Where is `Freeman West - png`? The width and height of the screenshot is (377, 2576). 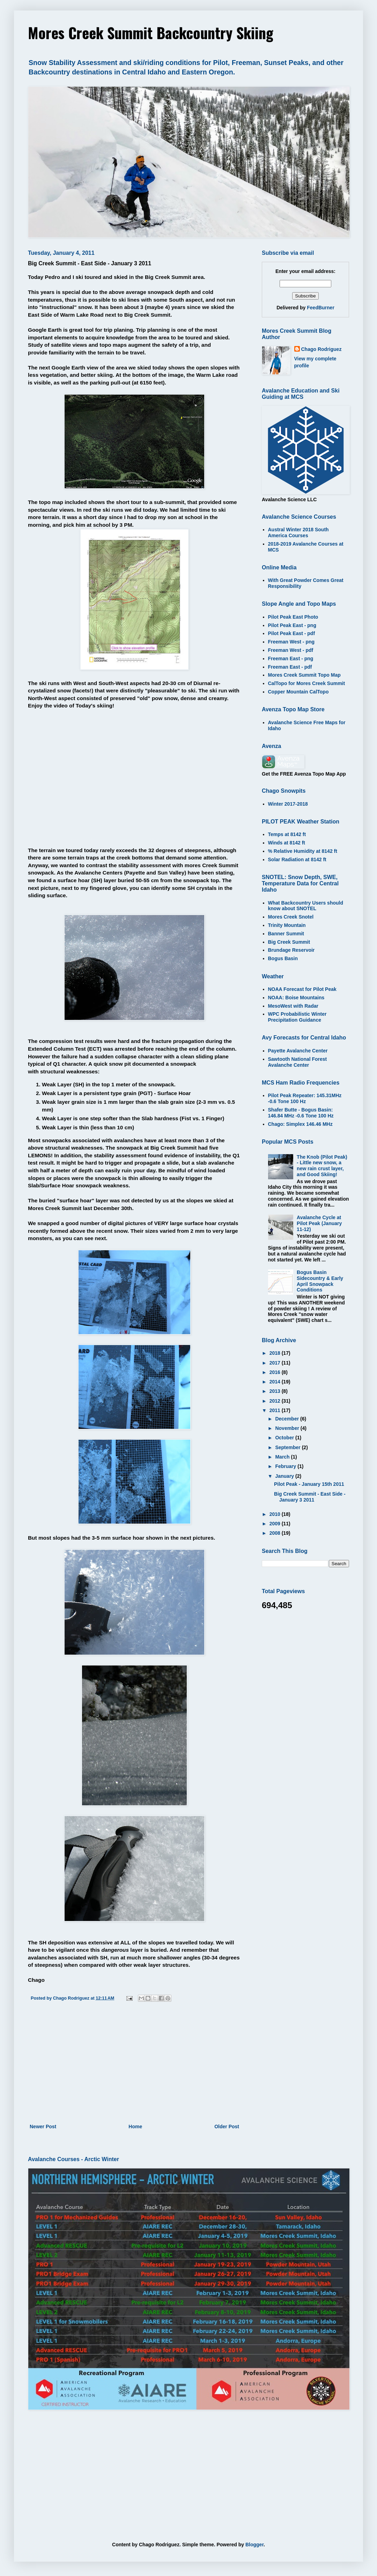 Freeman West - png is located at coordinates (291, 642).